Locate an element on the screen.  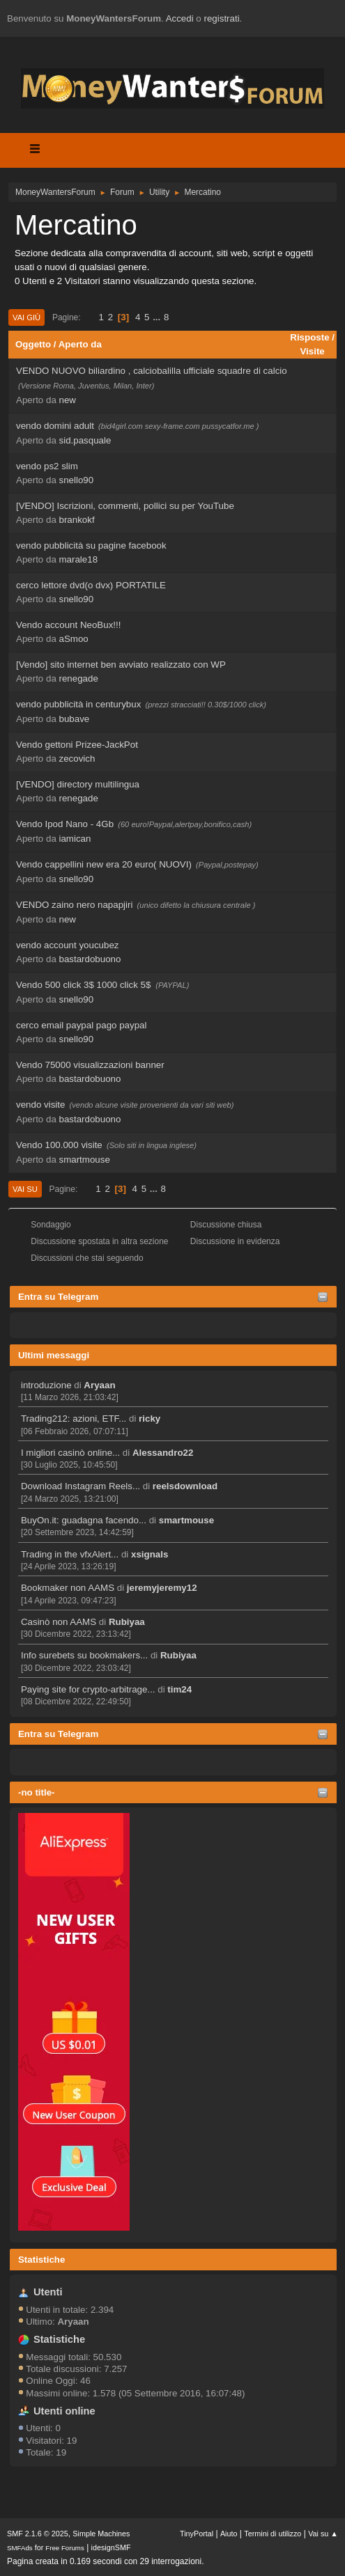
Trading212: azioni, ETF... is located at coordinates (73, 1418).